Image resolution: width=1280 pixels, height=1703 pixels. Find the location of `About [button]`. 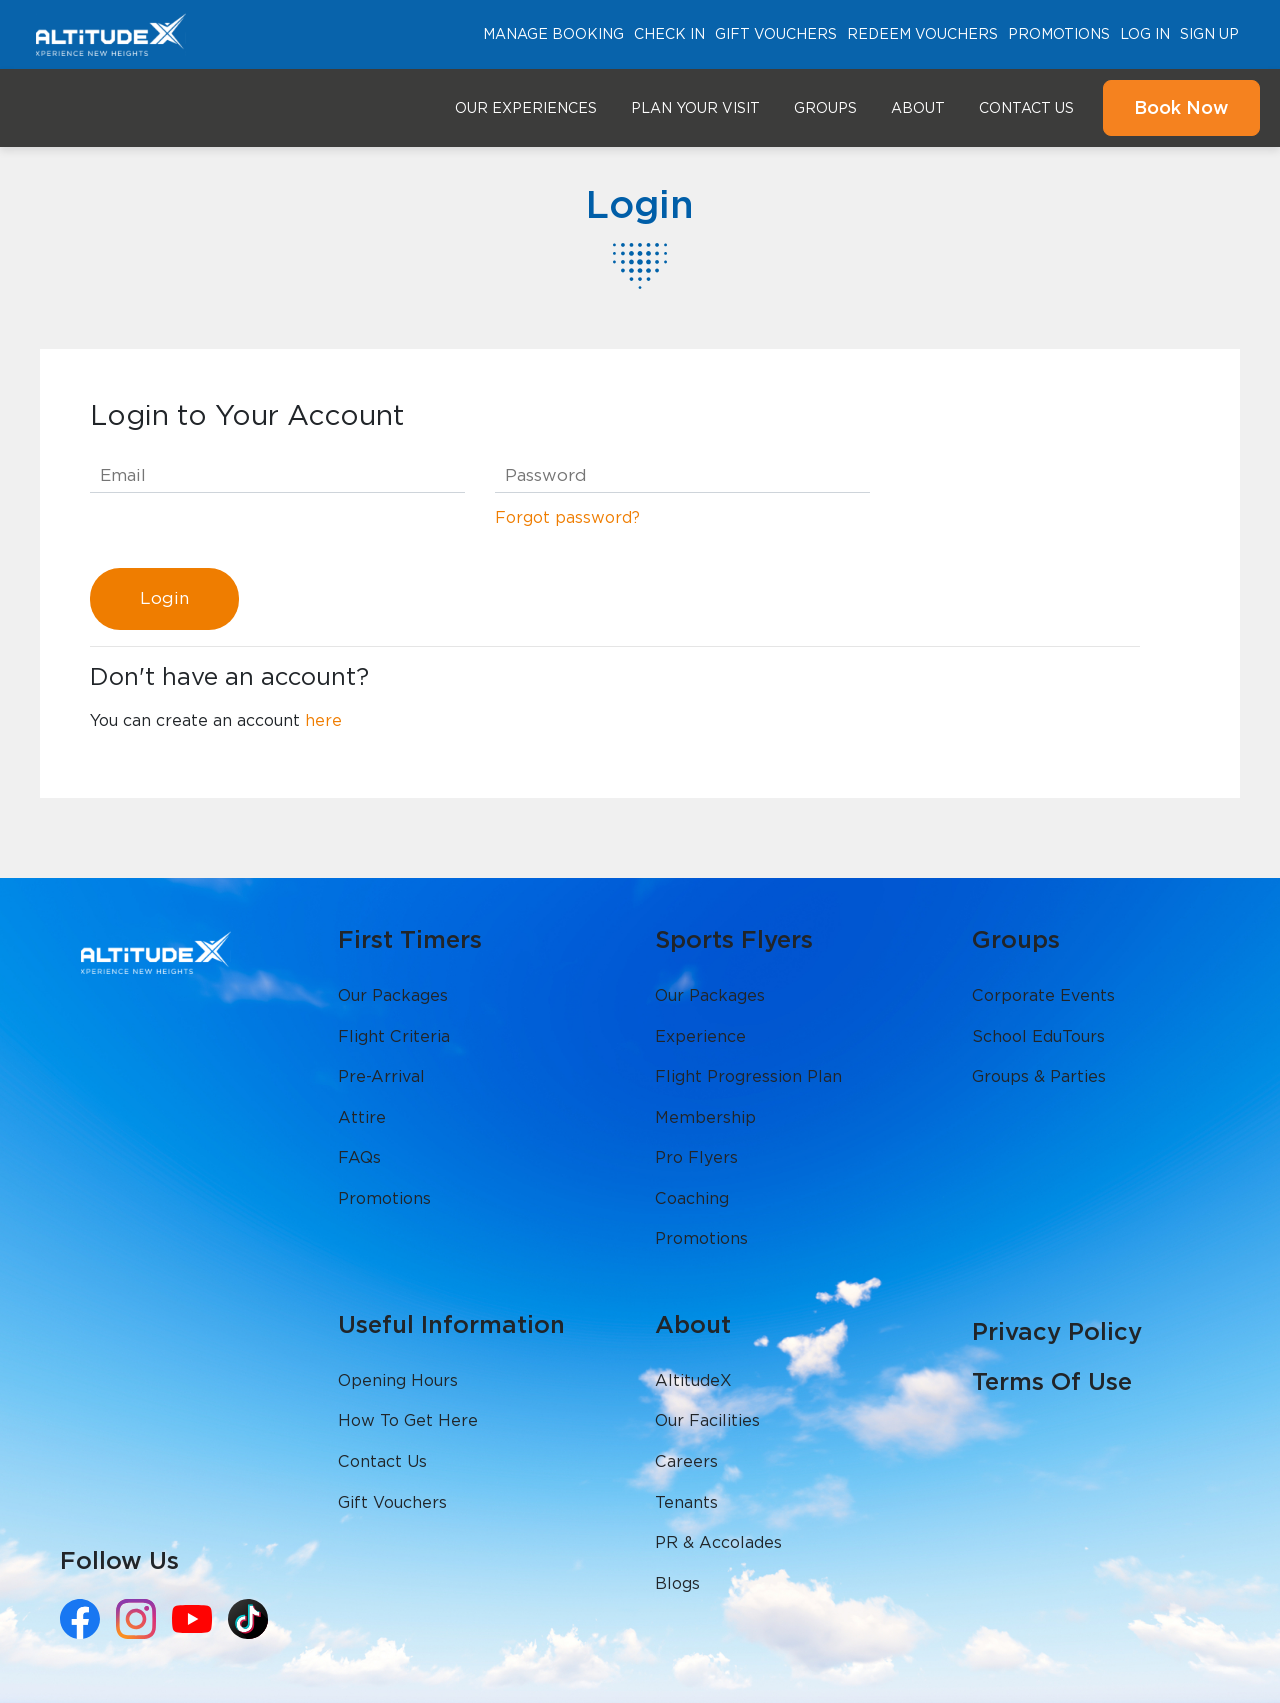

About [button] is located at coordinates (918, 108).